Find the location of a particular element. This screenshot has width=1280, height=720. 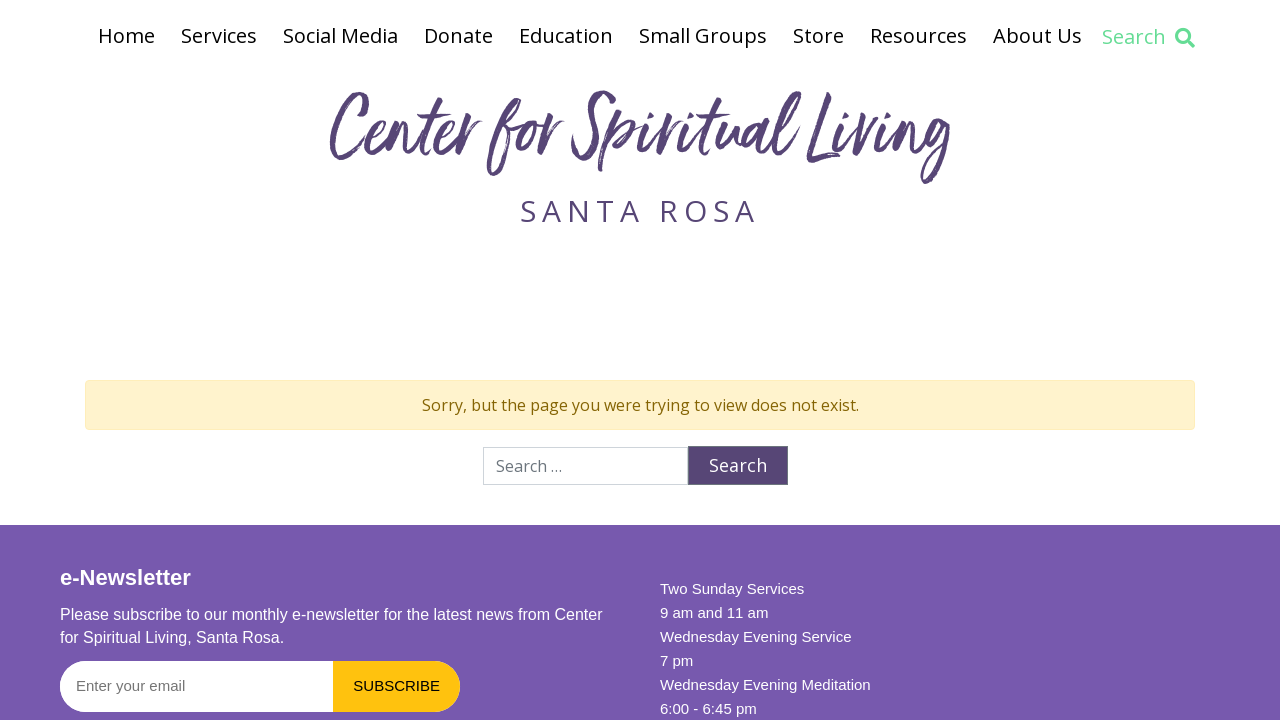

Home is located at coordinates (126, 35).